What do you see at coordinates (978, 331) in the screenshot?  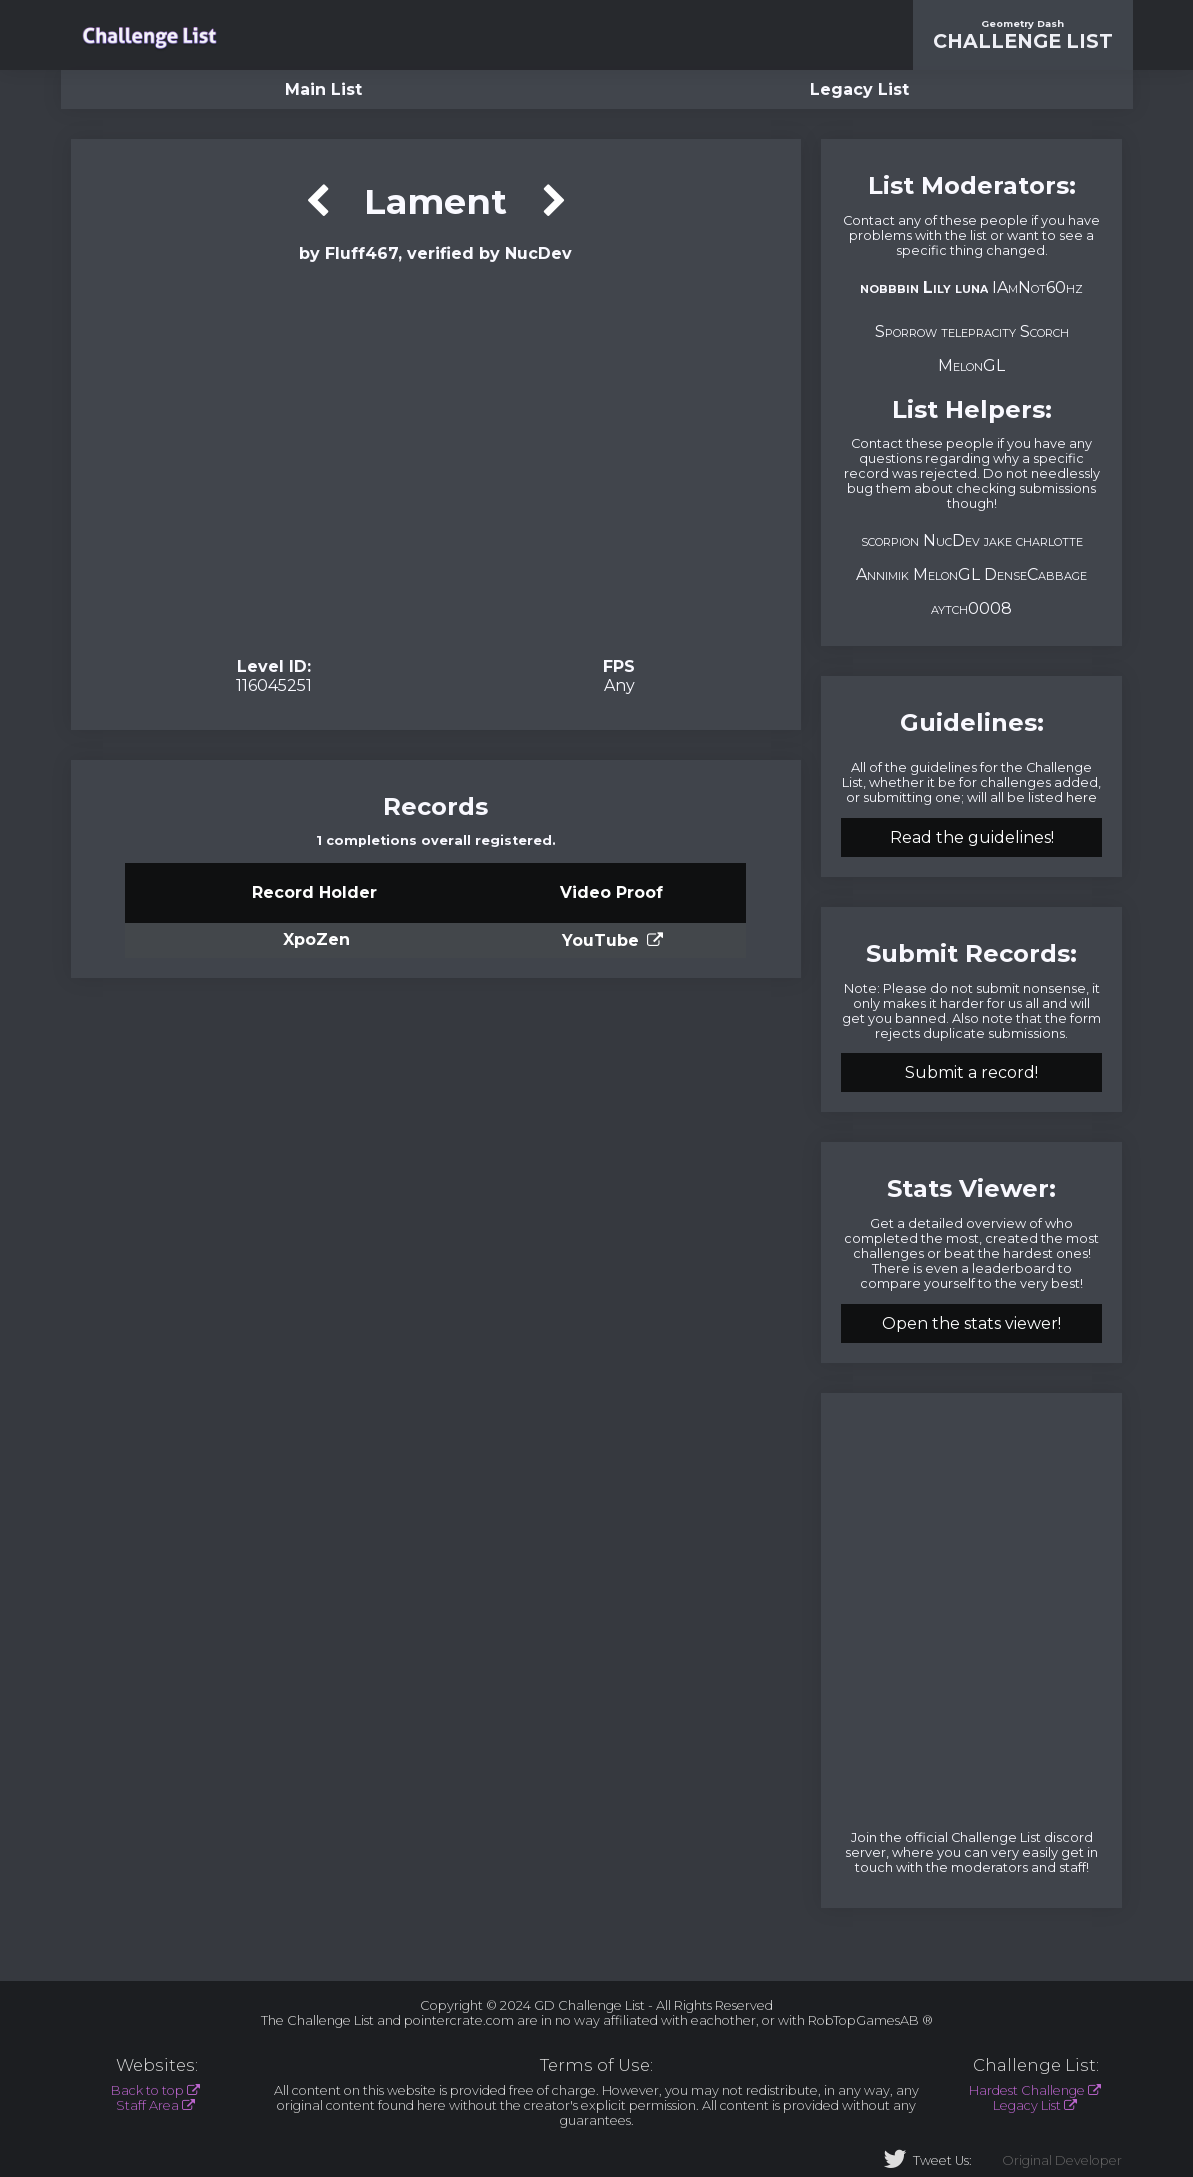 I see `telepracity` at bounding box center [978, 331].